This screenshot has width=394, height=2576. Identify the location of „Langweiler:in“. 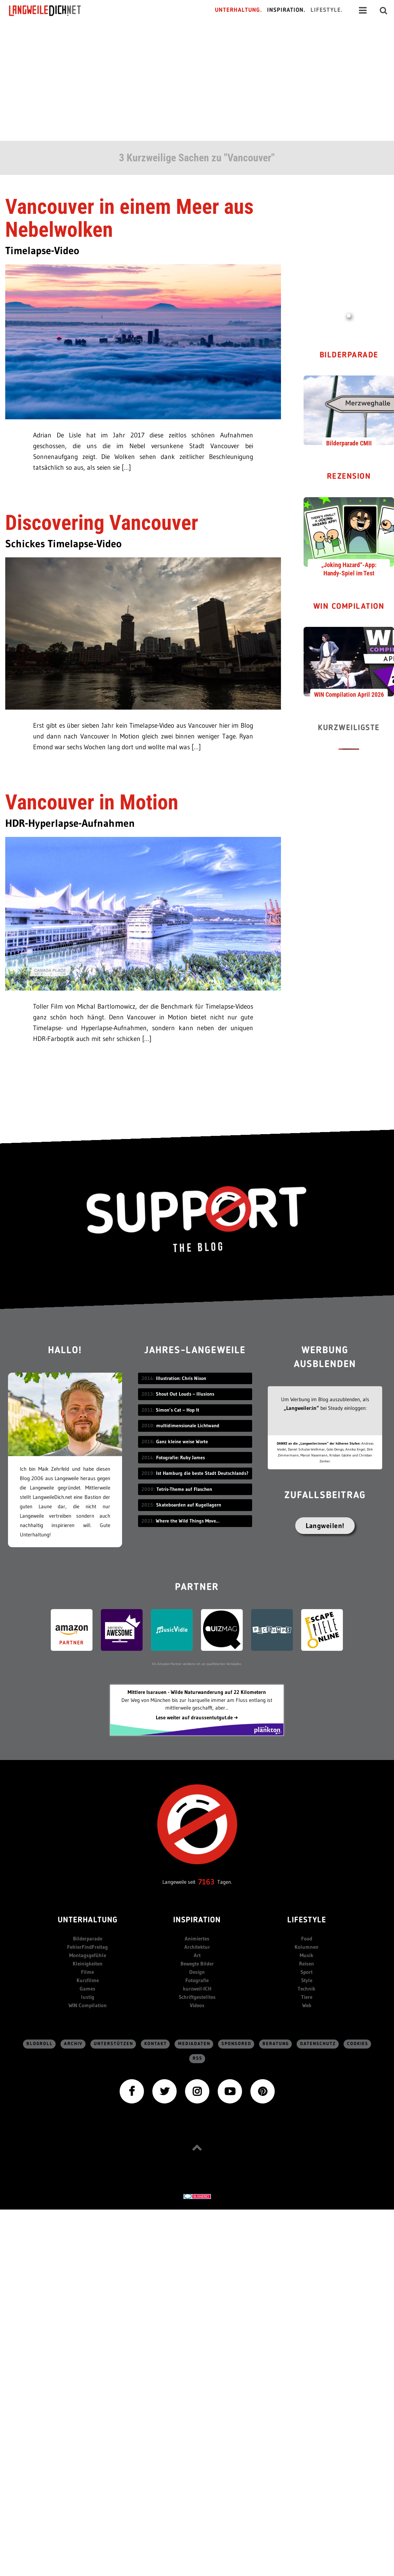
(301, 1408).